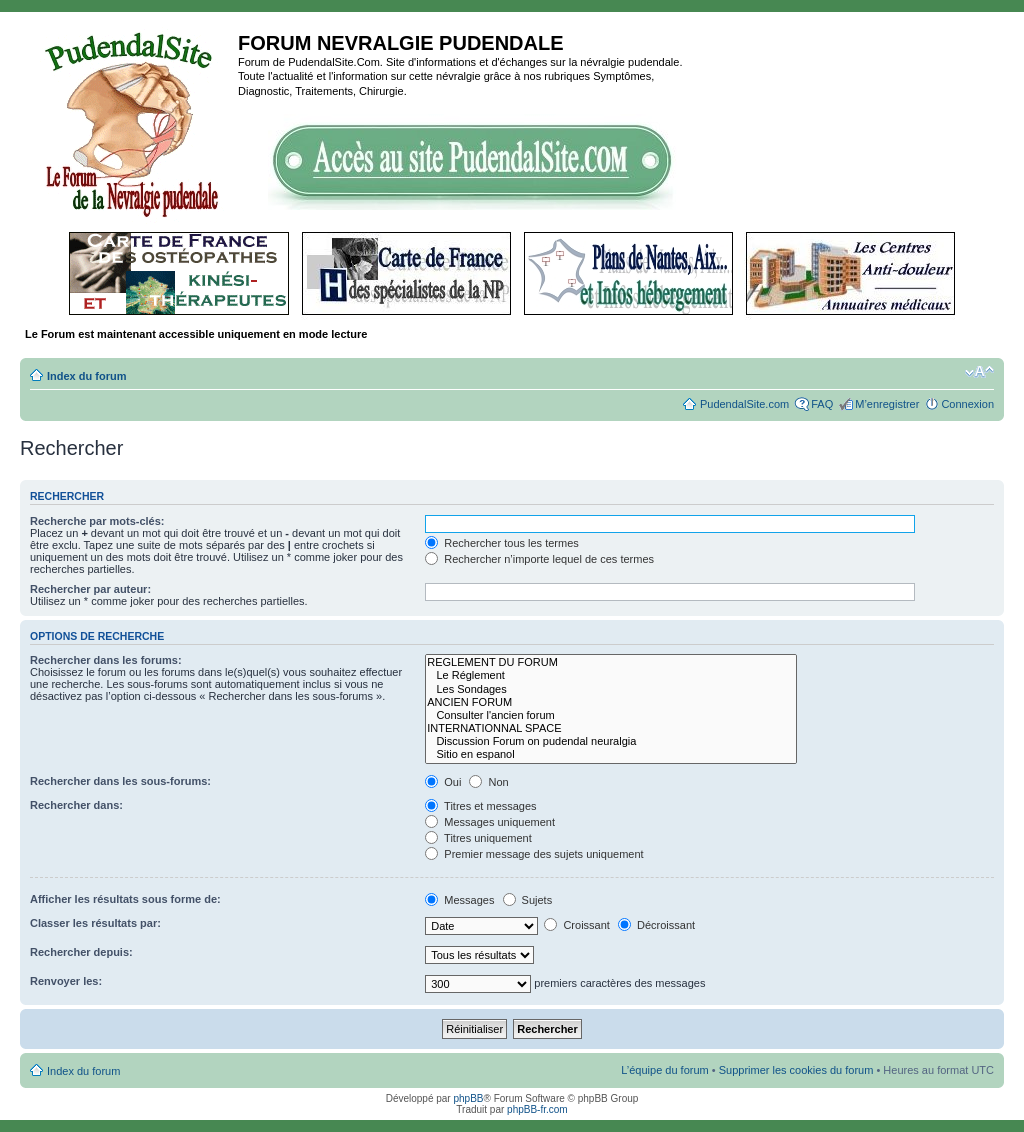 The image size is (1024, 1132). I want to click on PudendalSite.com, so click(744, 404).